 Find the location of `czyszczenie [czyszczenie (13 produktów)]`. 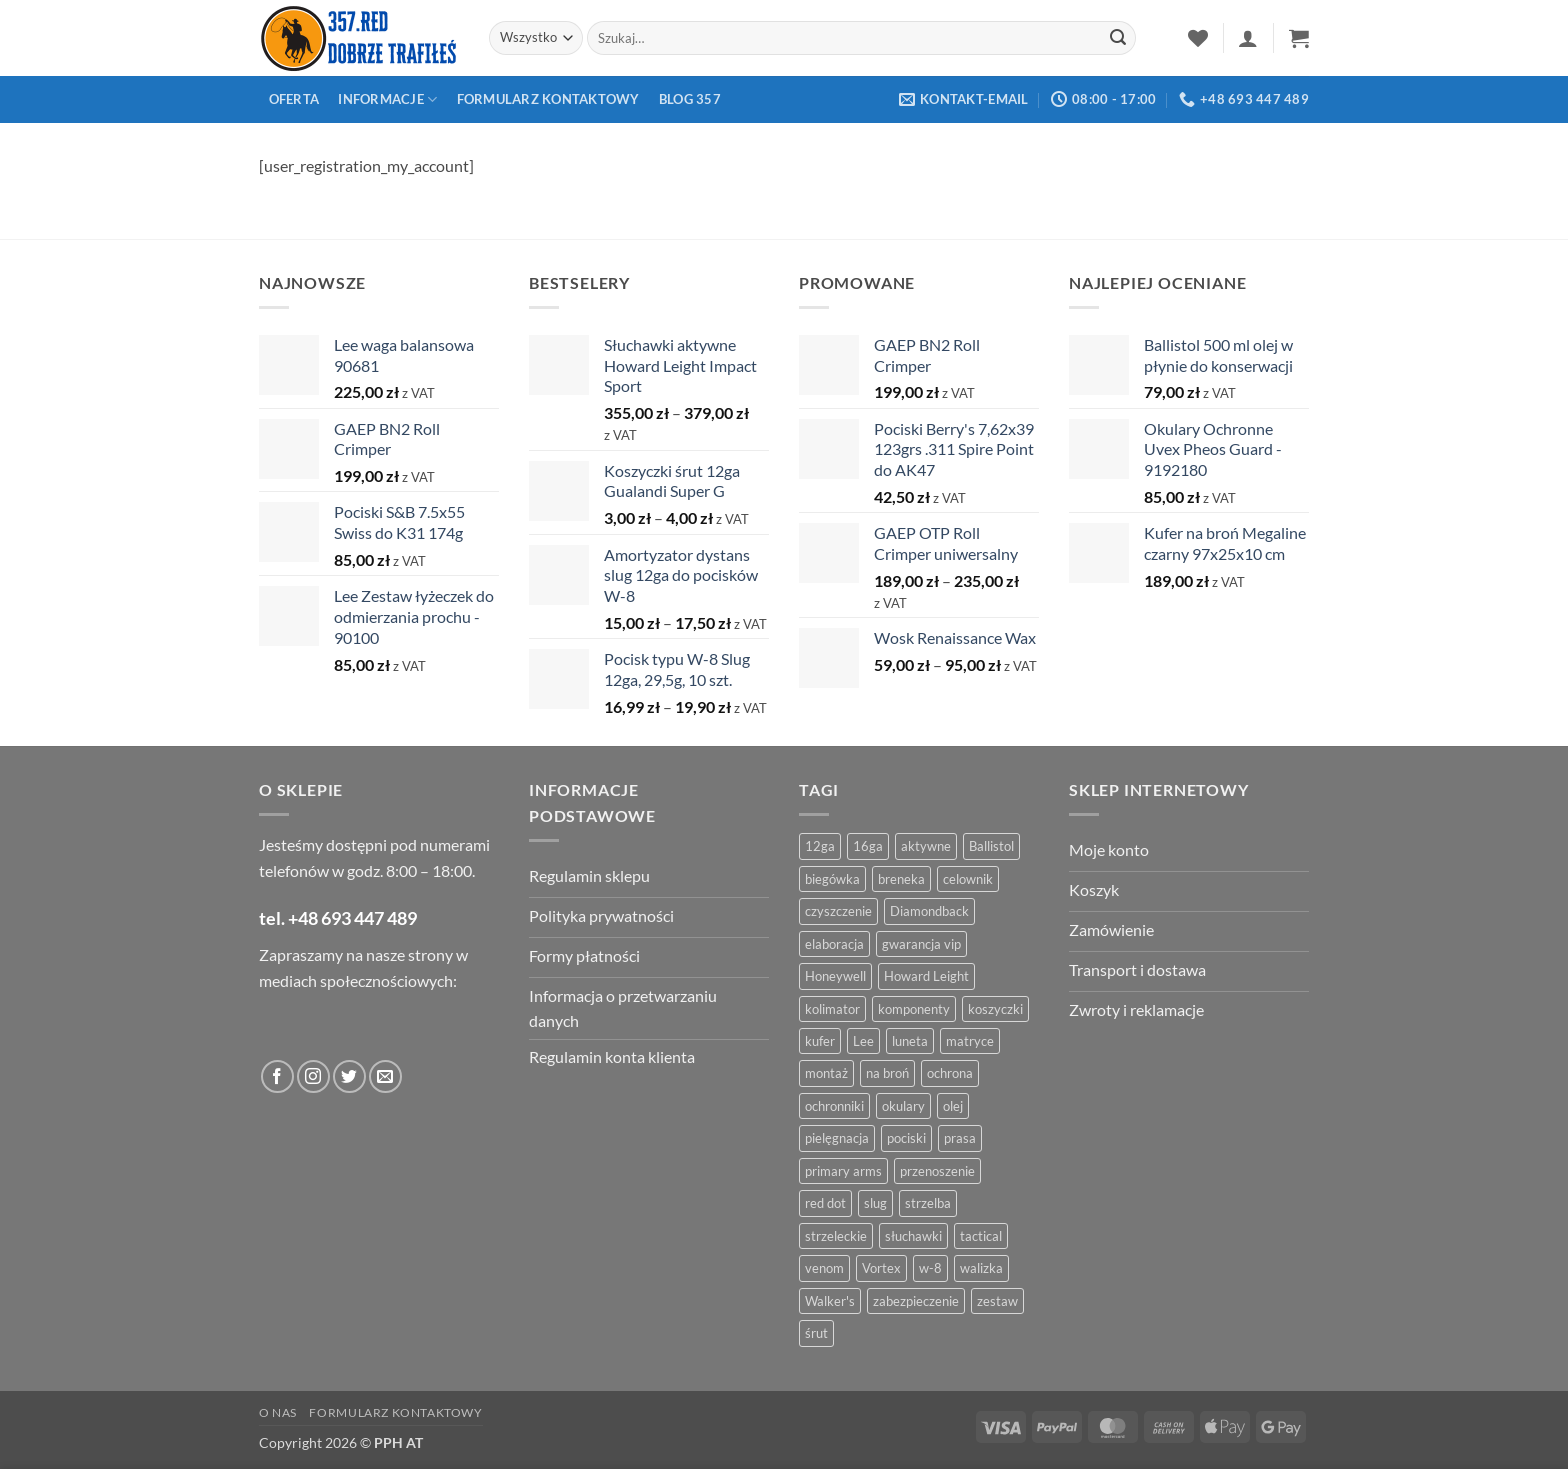

czyszczenie [czyszczenie (13 produktów)] is located at coordinates (838, 911).